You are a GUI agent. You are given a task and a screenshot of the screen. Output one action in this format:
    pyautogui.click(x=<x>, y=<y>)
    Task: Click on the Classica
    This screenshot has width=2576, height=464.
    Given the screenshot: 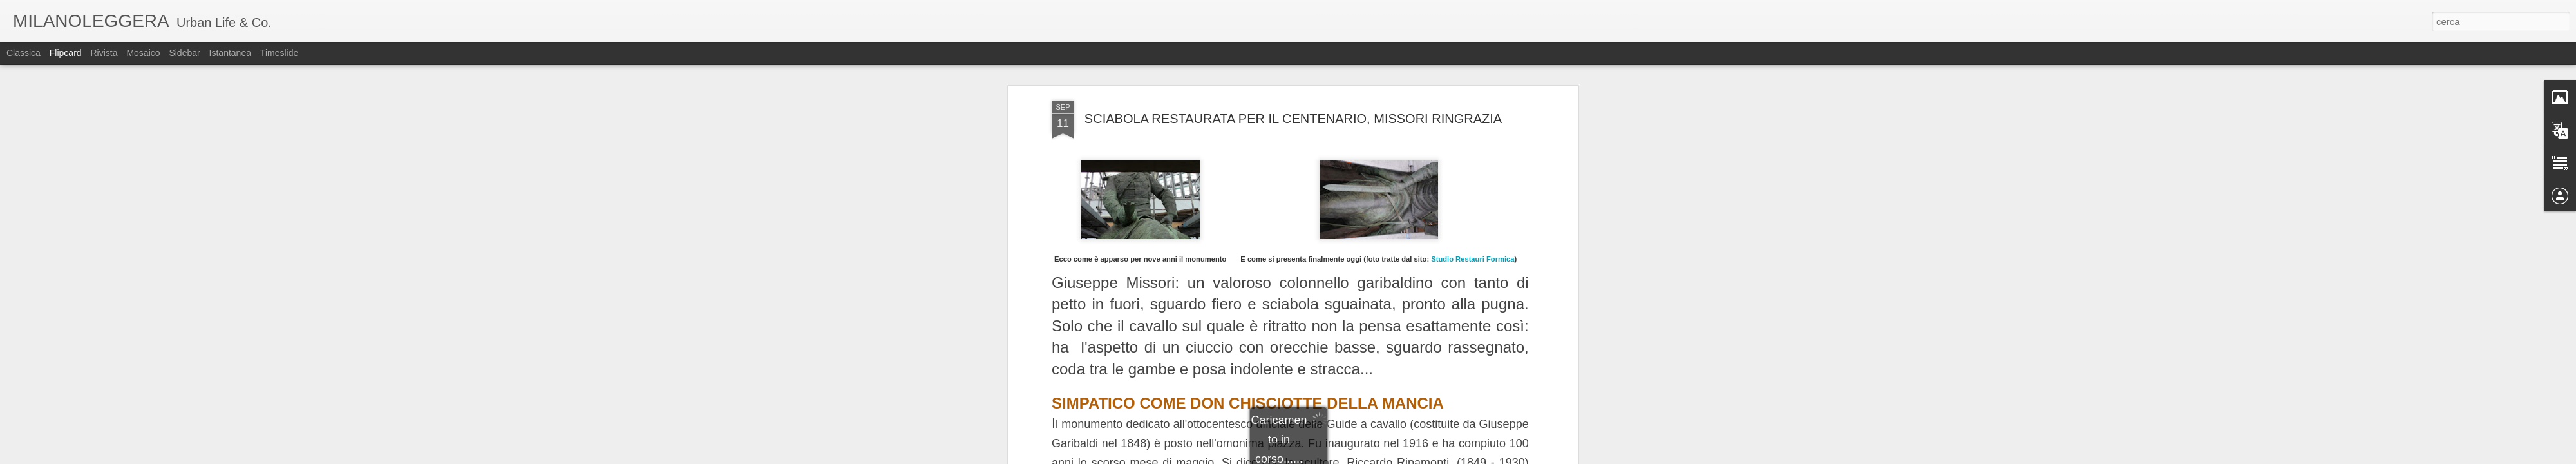 What is the action you would take?
    pyautogui.click(x=23, y=53)
    